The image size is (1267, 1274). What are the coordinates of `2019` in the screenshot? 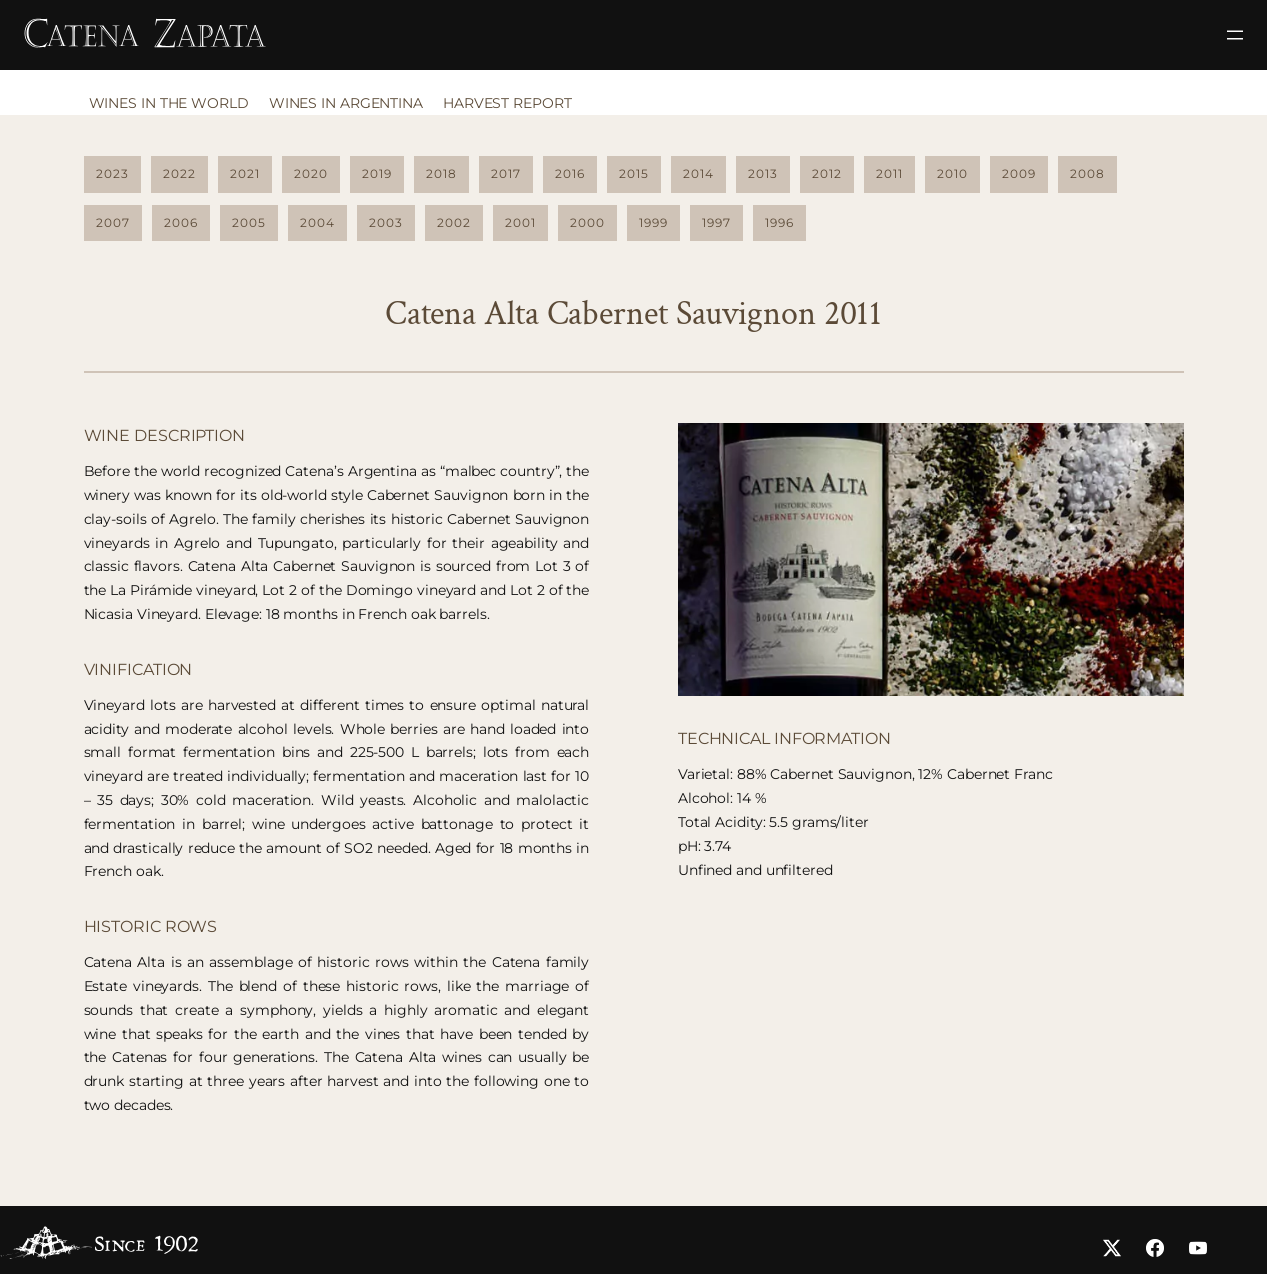 It's located at (377, 171).